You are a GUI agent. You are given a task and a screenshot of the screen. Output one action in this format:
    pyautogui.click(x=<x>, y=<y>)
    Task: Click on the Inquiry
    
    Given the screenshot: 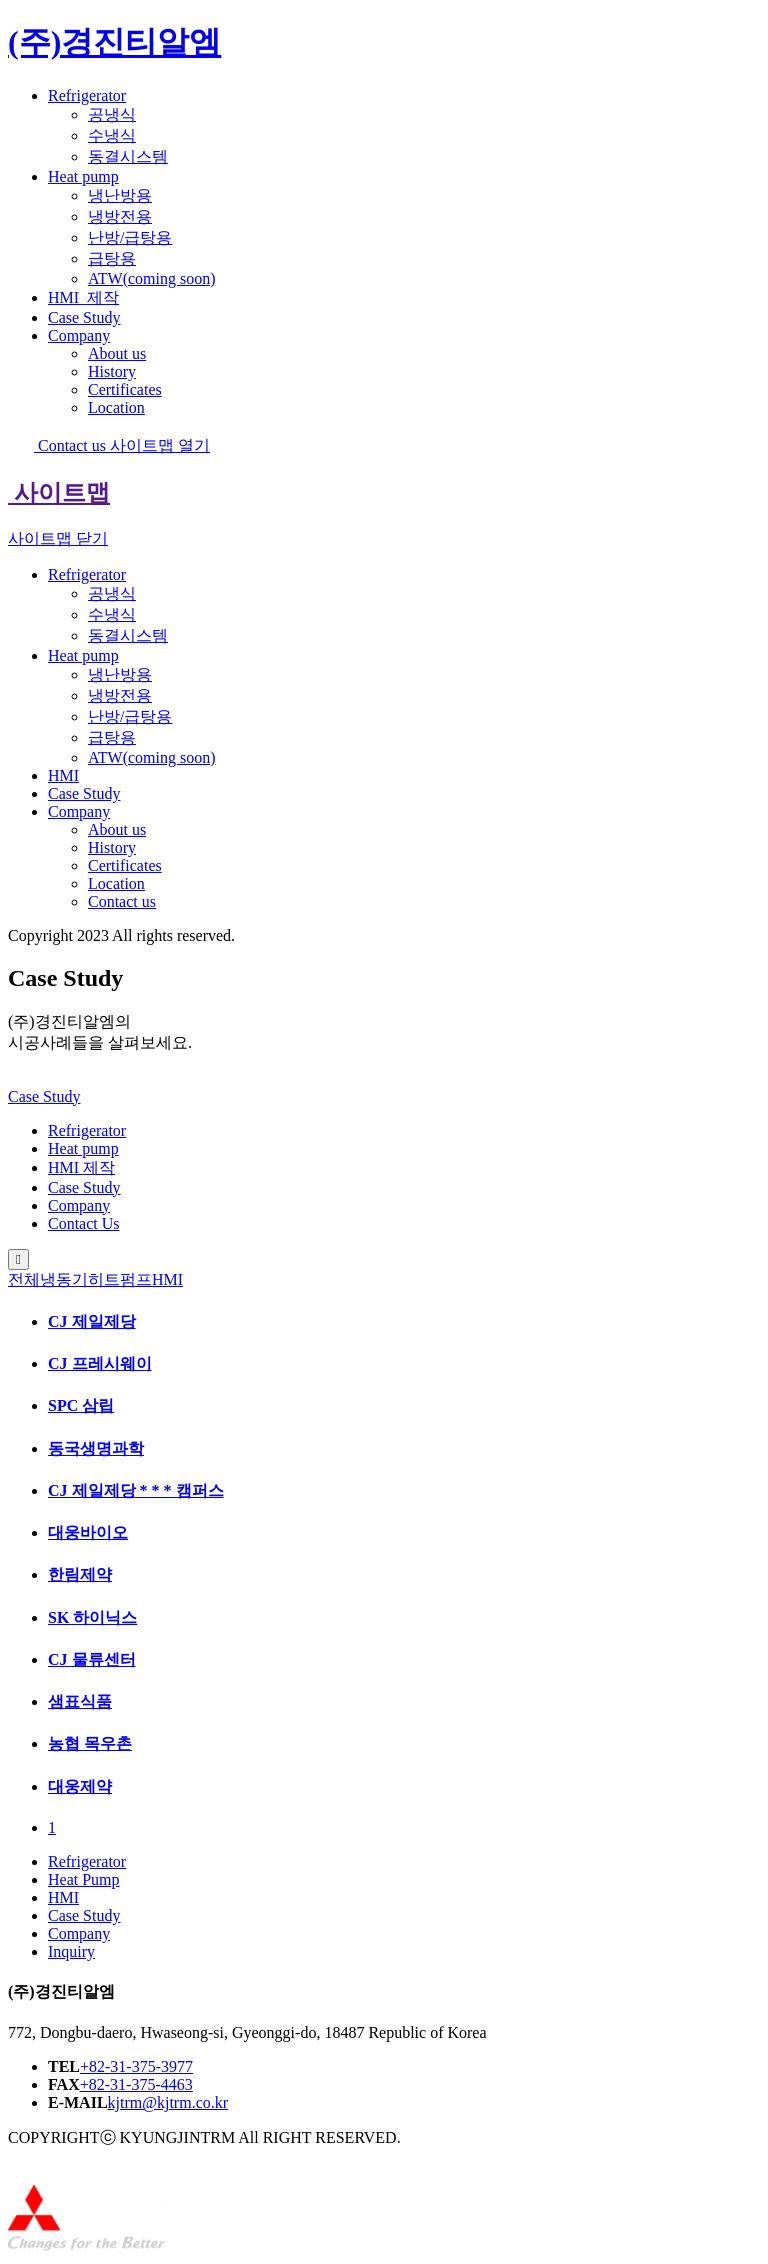 What is the action you would take?
    pyautogui.click(x=71, y=1951)
    